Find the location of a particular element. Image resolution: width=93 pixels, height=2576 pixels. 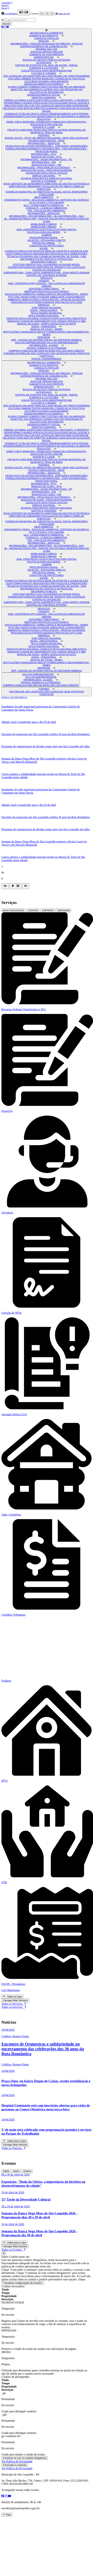

Carregar Mais Notícias is located at coordinates (15, 2144).